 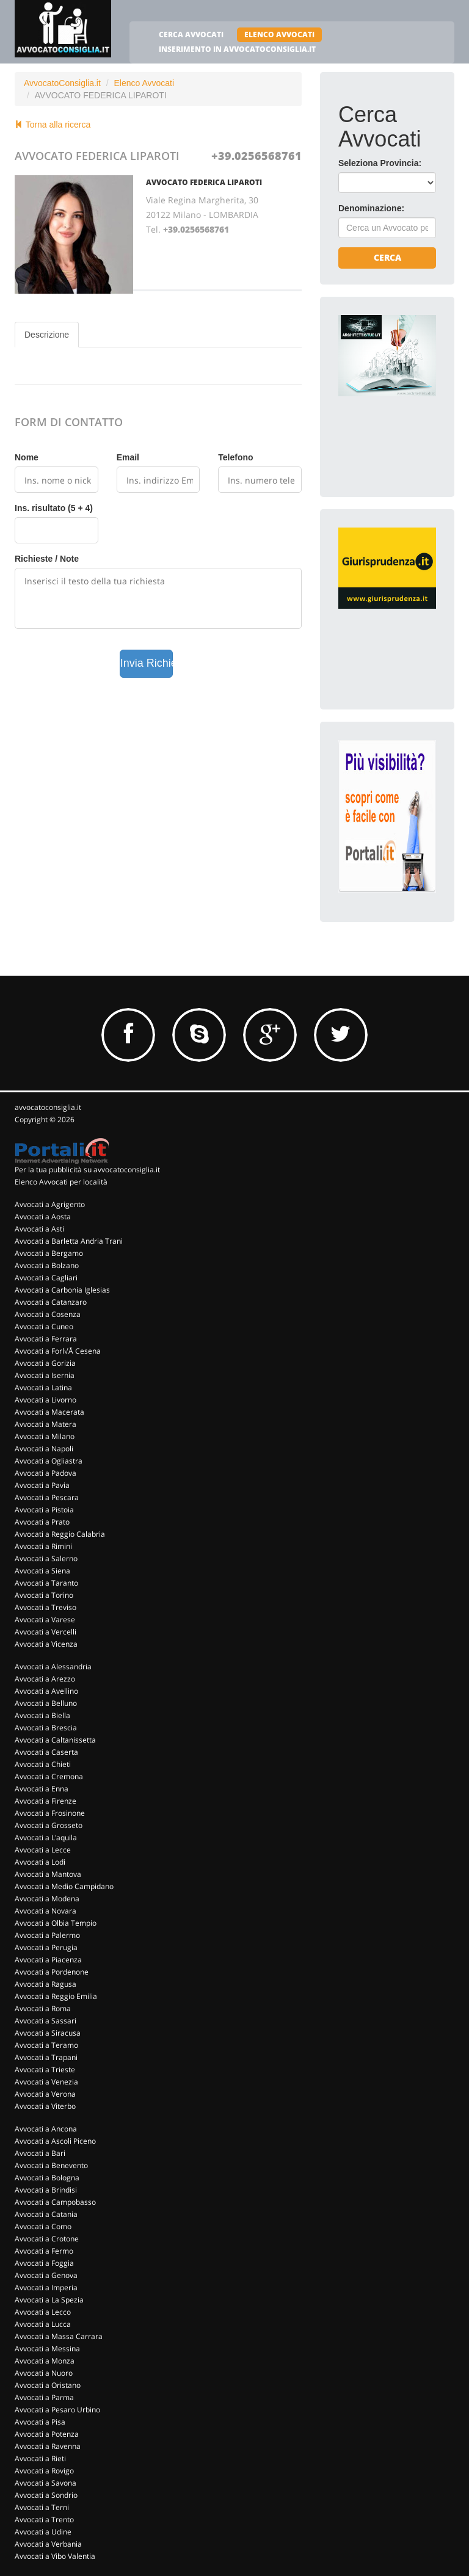 I want to click on Avvocati a Roma, so click(x=43, y=2008).